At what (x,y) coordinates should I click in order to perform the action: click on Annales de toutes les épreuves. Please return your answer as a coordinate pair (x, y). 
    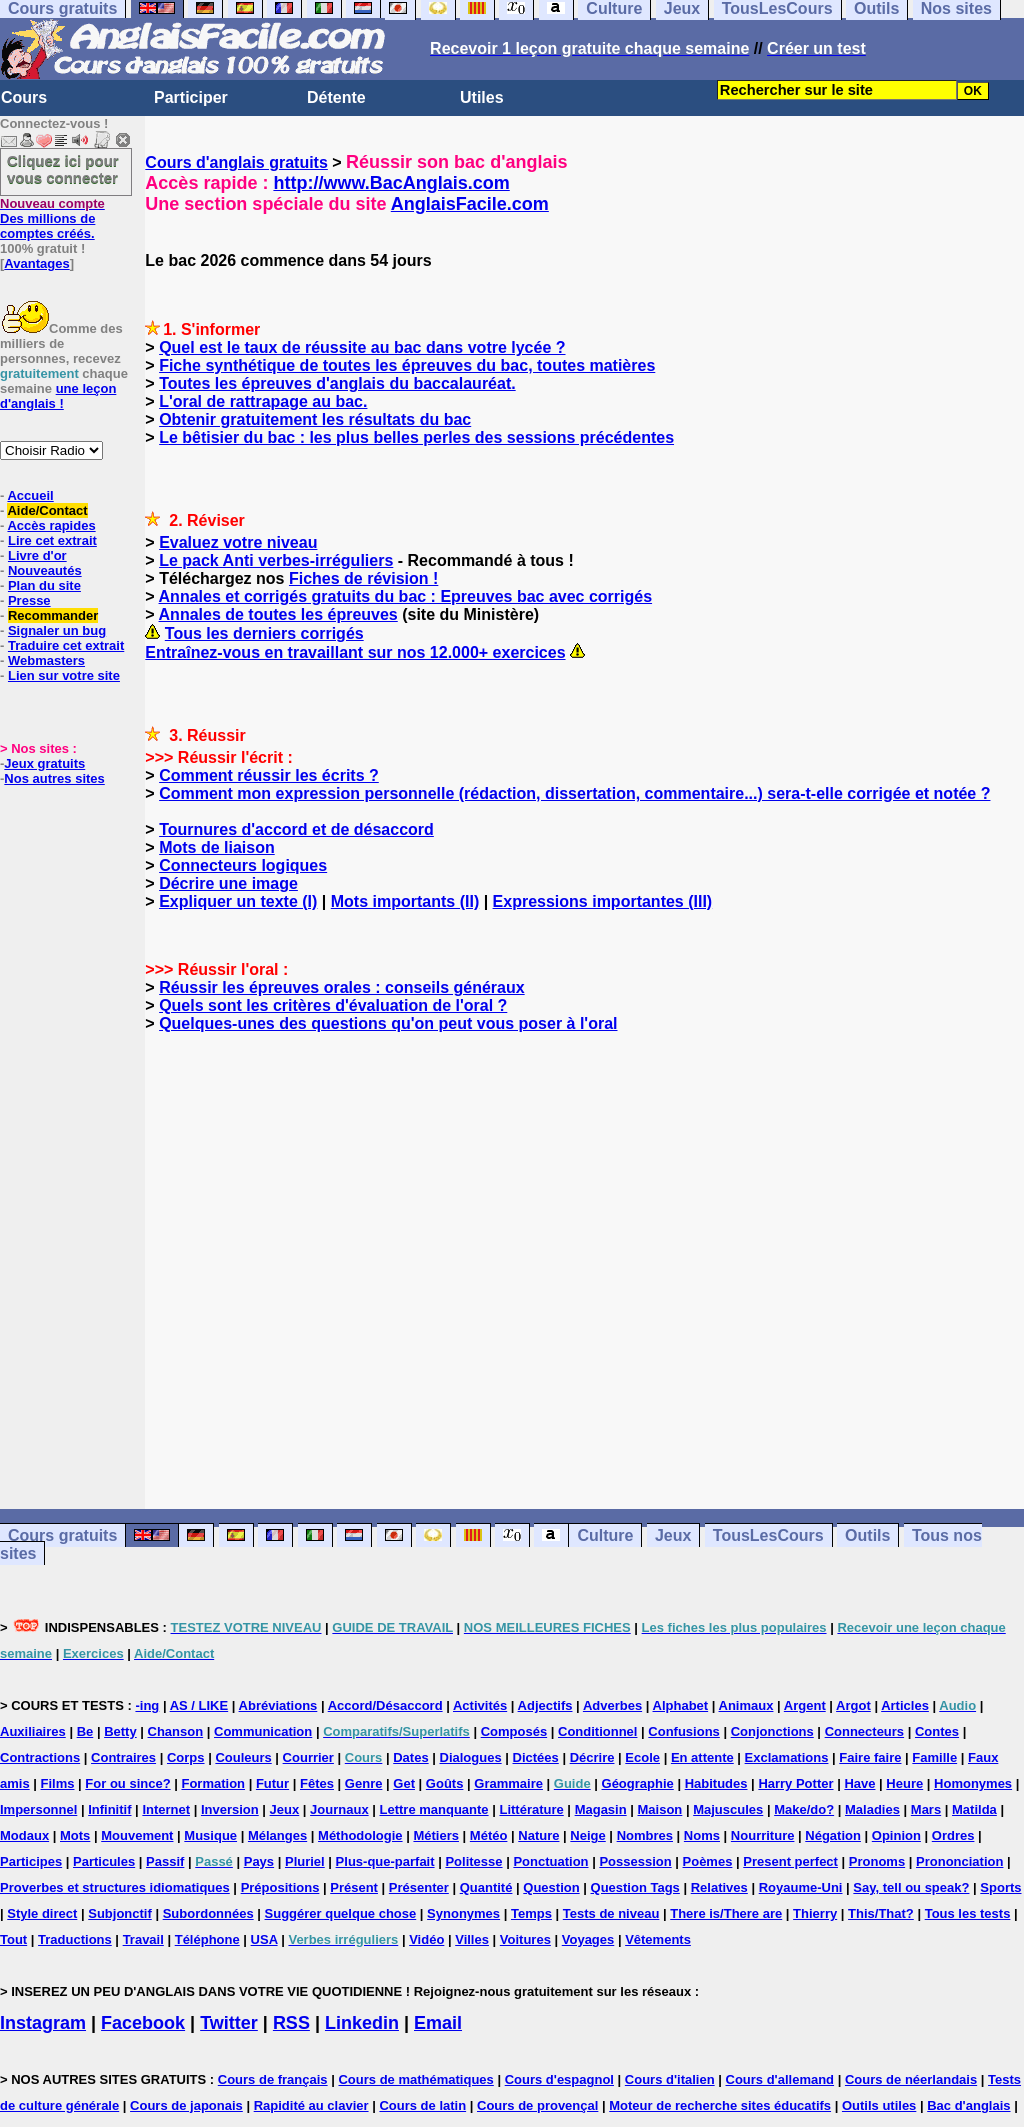
    Looking at the image, I should click on (278, 614).